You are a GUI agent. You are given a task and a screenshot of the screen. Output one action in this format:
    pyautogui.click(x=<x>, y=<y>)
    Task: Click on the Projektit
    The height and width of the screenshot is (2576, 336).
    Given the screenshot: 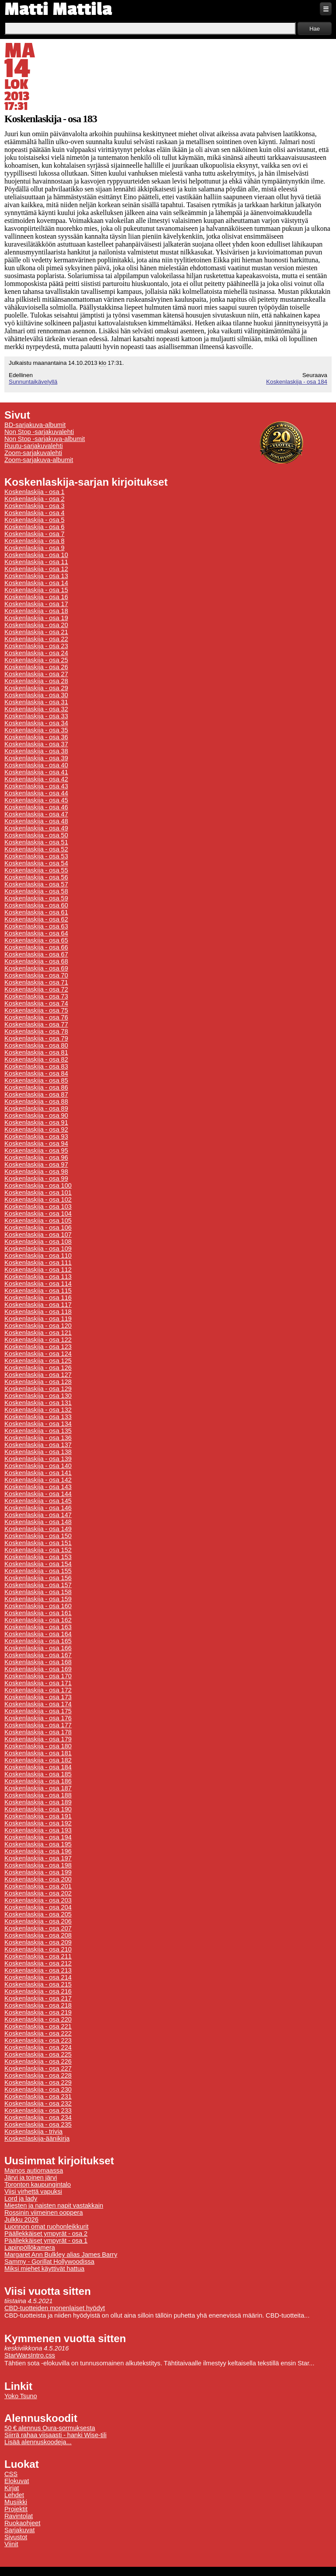 What is the action you would take?
    pyautogui.click(x=16, y=2508)
    